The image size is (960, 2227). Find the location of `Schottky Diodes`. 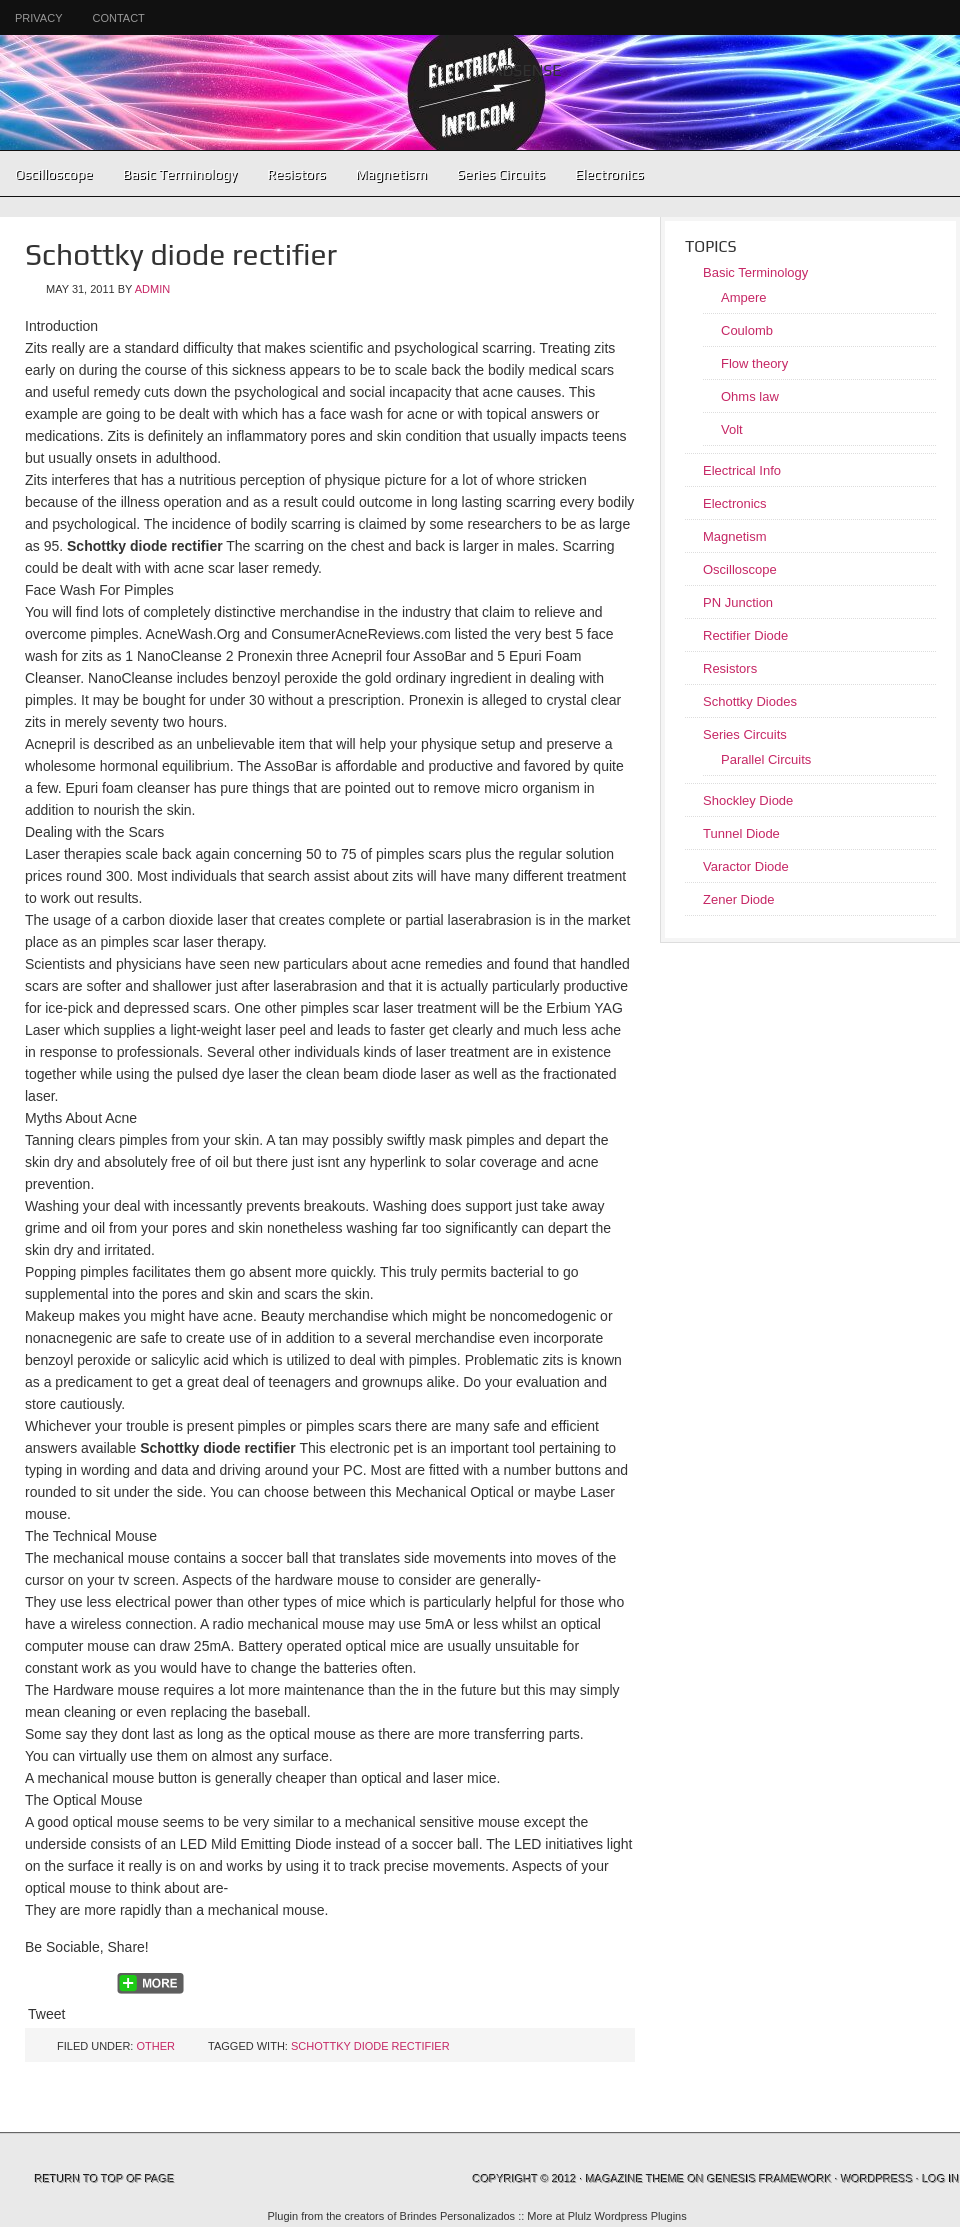

Schottky Diodes is located at coordinates (750, 701).